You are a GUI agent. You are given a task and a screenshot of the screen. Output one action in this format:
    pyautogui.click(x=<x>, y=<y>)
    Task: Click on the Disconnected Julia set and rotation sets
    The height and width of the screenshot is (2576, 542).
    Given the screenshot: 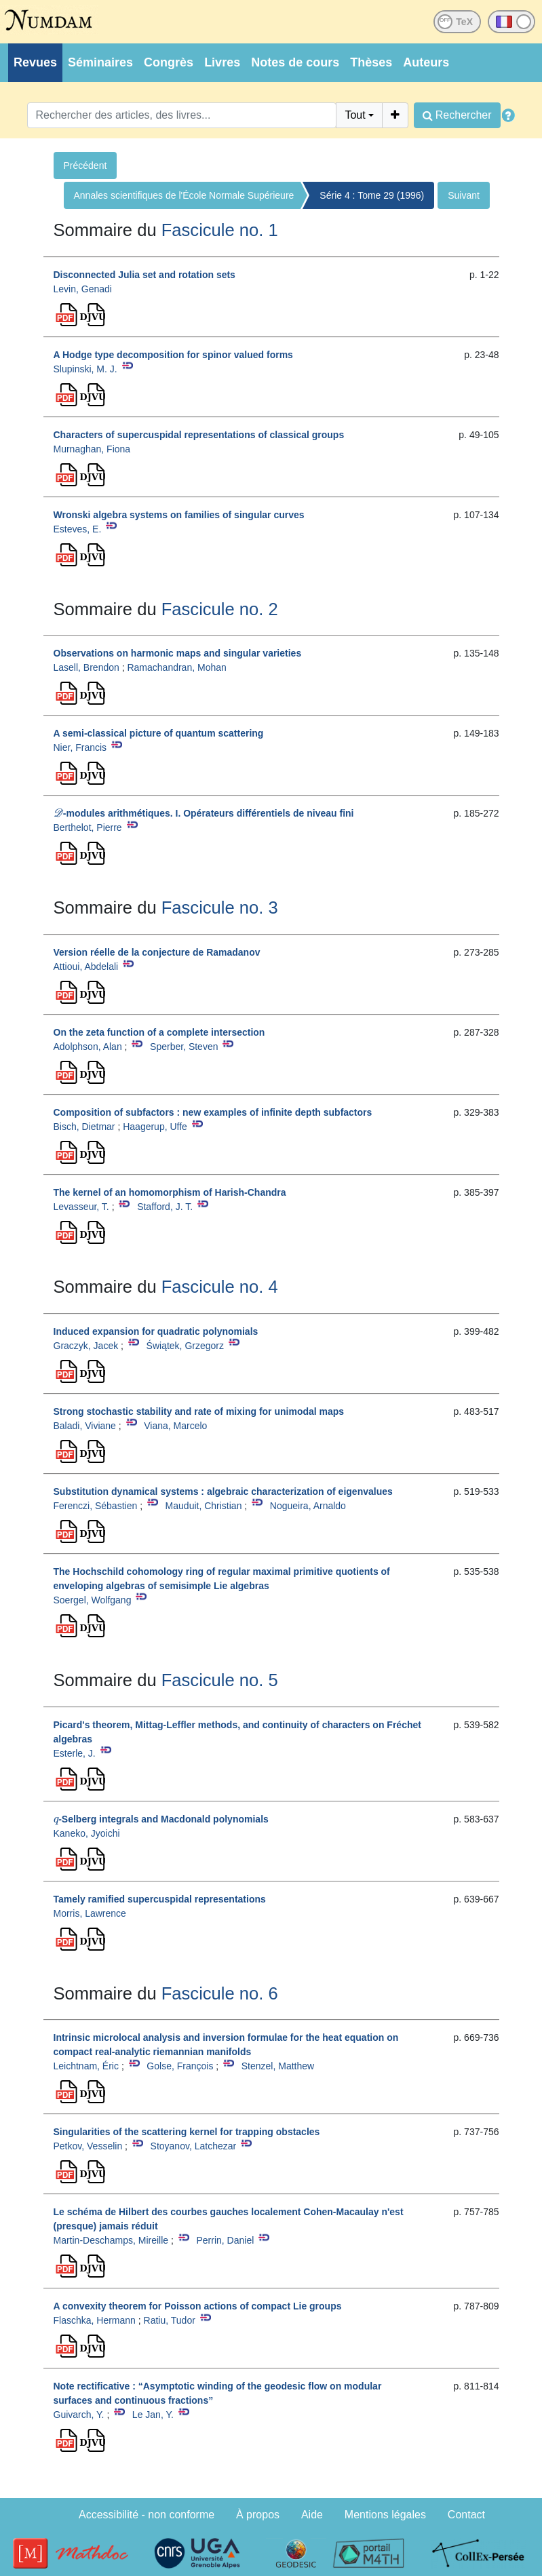 What is the action you would take?
    pyautogui.click(x=144, y=274)
    